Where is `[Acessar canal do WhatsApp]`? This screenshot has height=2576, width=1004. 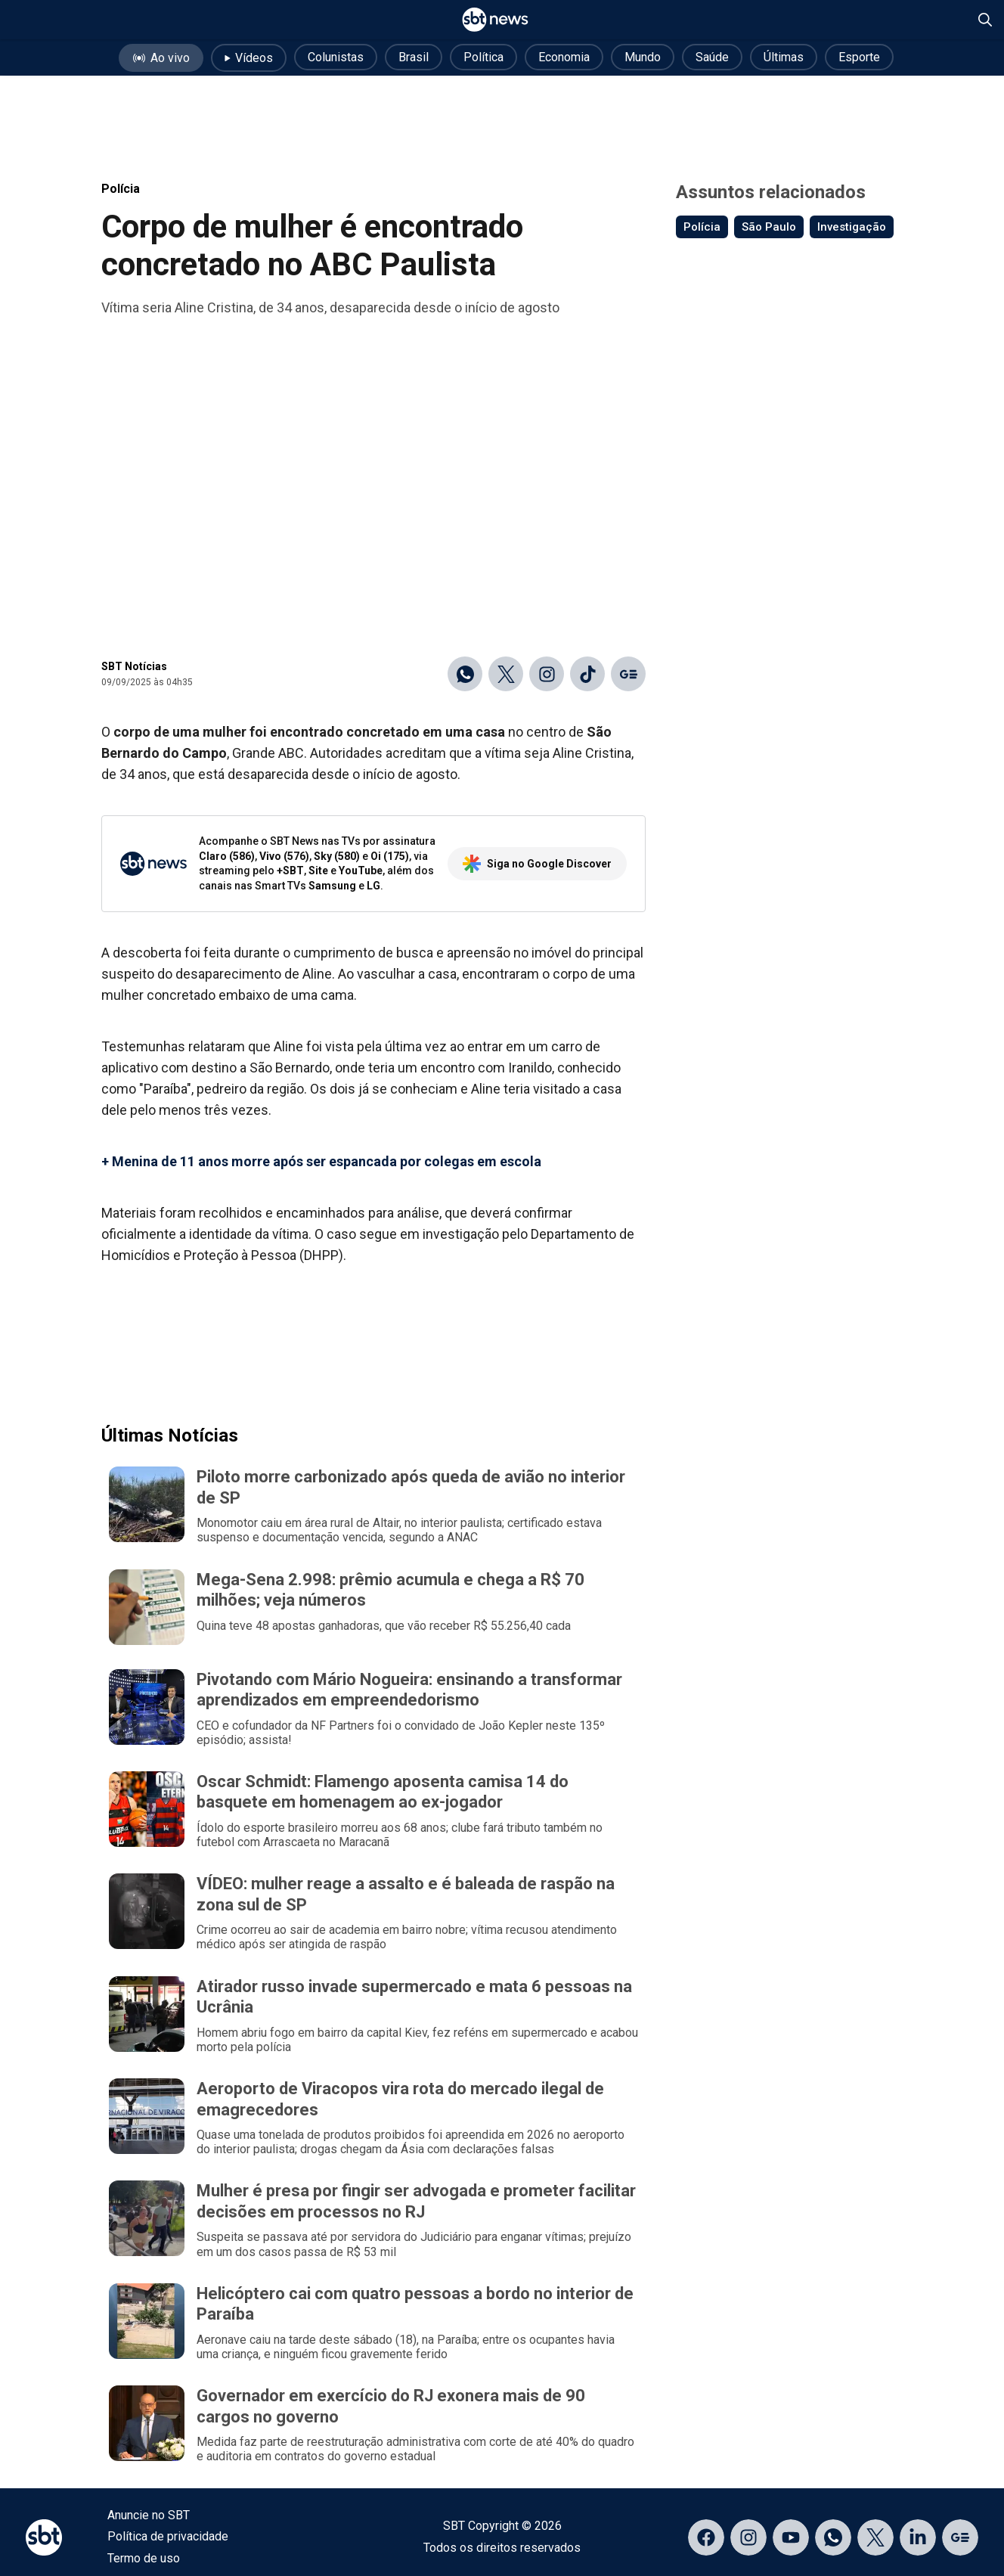 [Acessar canal do WhatsApp] is located at coordinates (833, 2537).